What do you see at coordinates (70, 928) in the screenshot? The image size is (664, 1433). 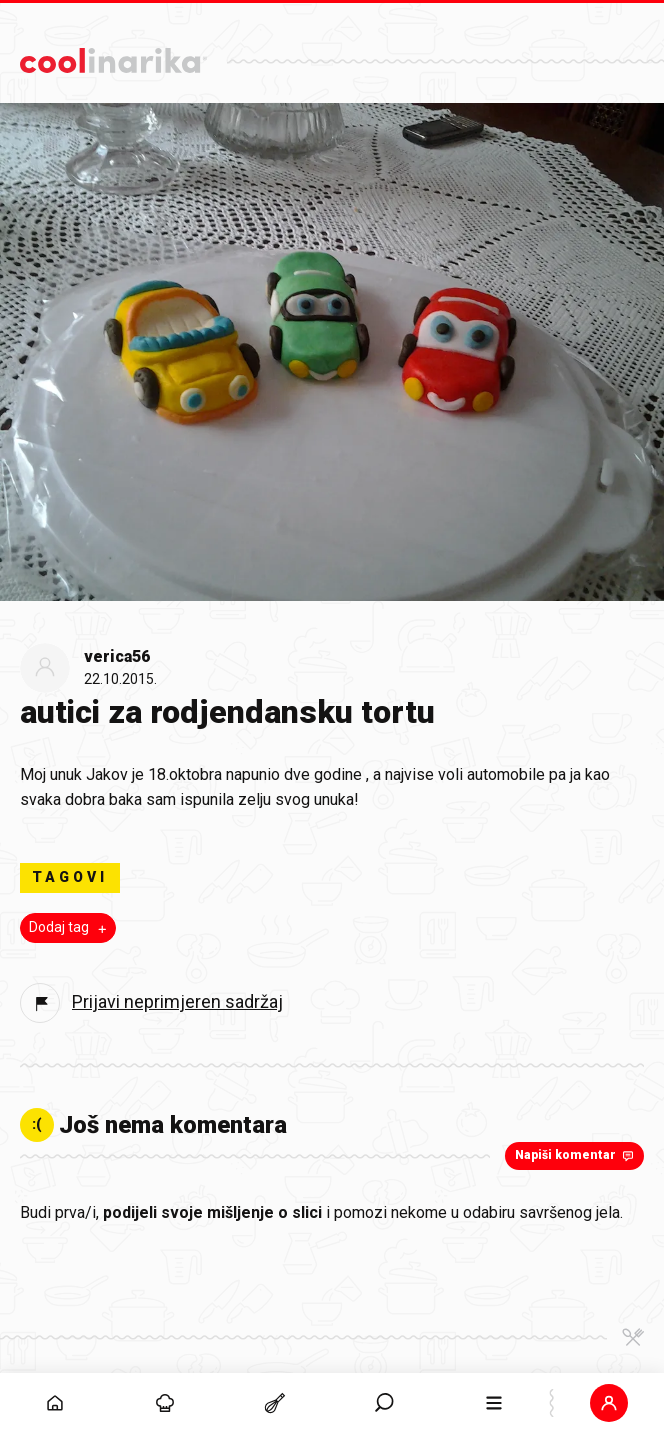 I see `Dodaj tag` at bounding box center [70, 928].